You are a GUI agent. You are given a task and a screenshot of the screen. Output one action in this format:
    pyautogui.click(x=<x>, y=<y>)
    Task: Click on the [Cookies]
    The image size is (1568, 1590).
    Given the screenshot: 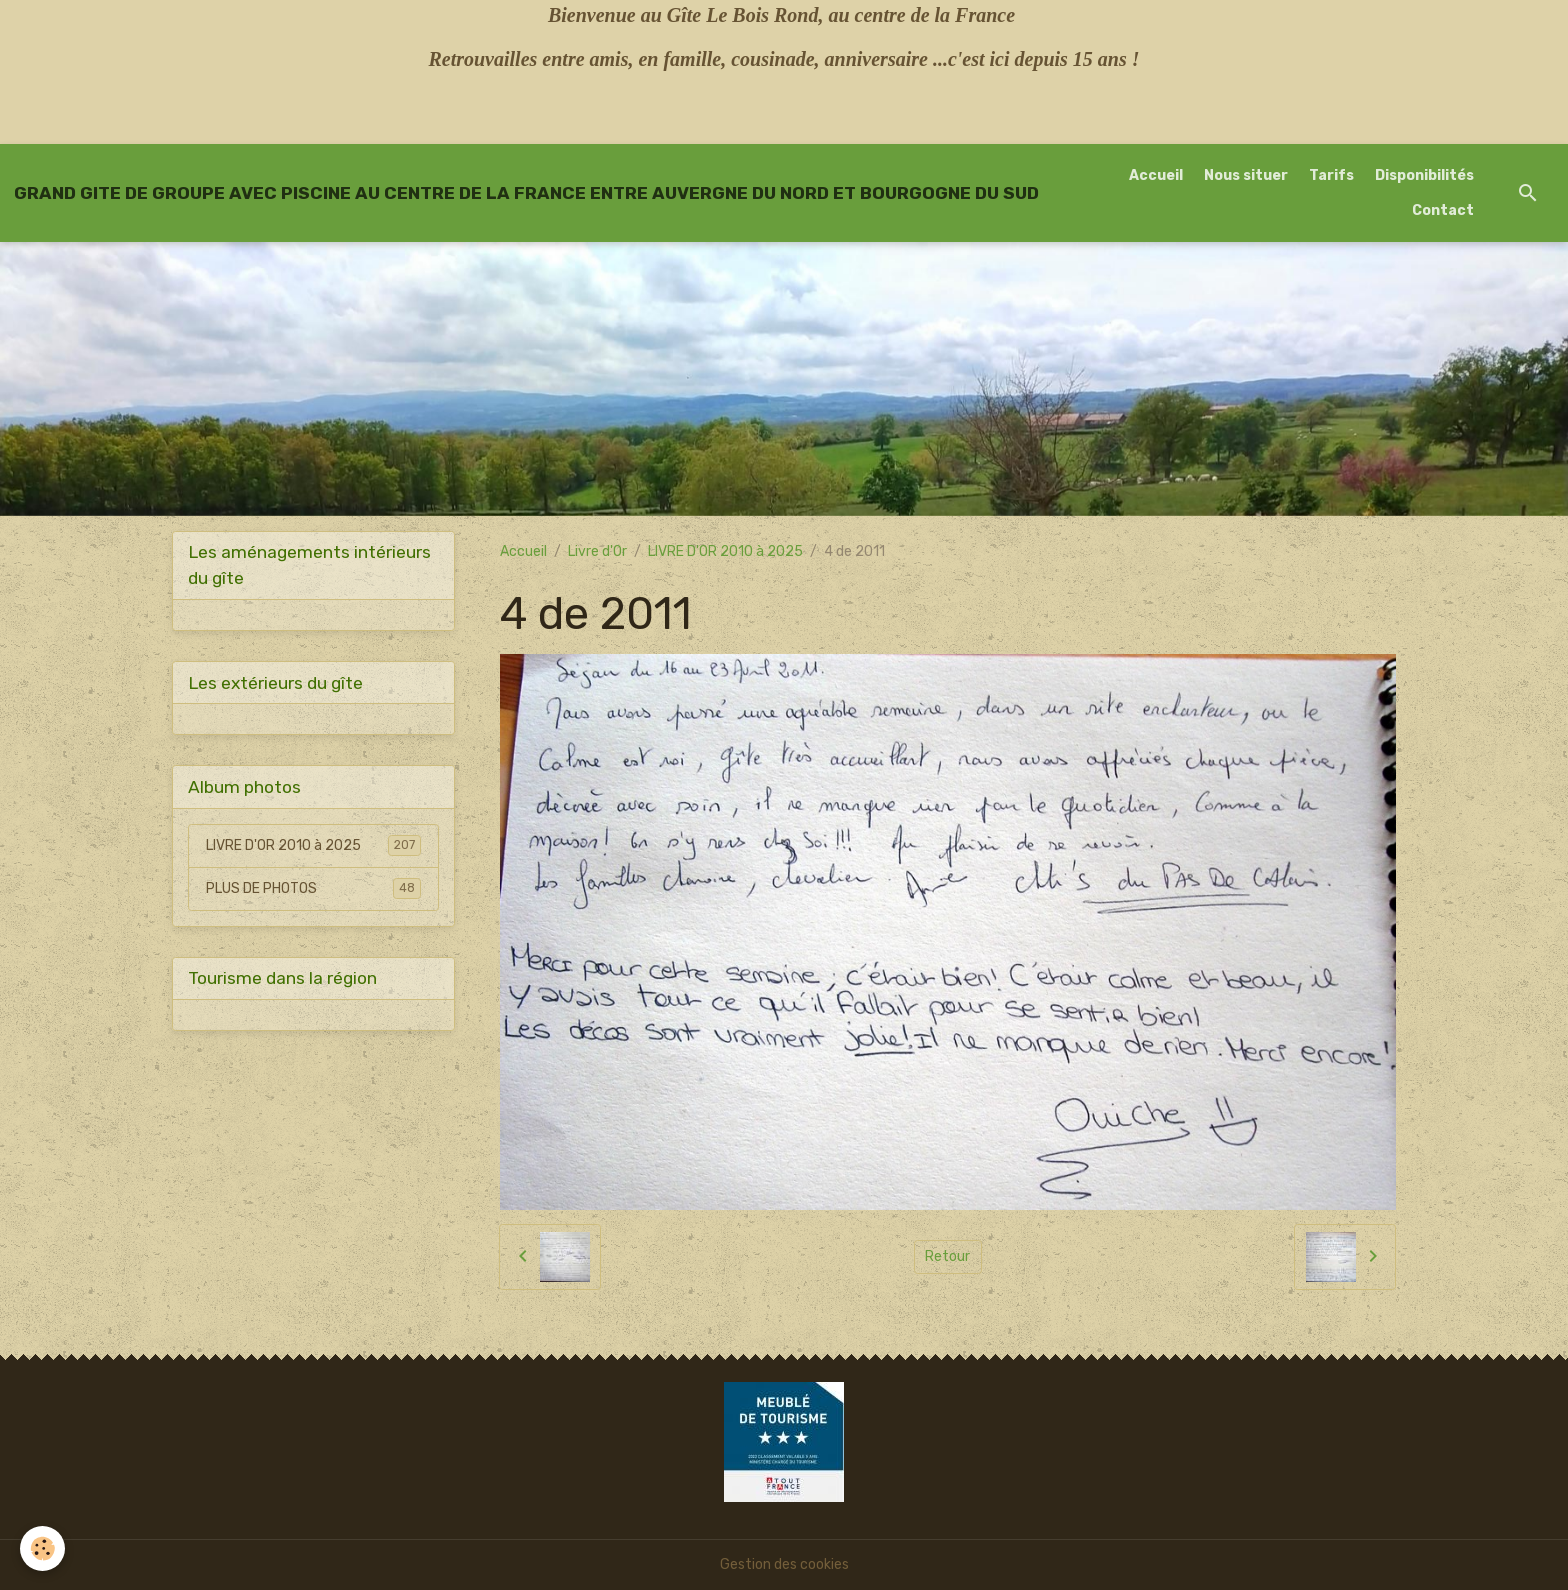 What is the action you would take?
    pyautogui.click(x=42, y=1548)
    